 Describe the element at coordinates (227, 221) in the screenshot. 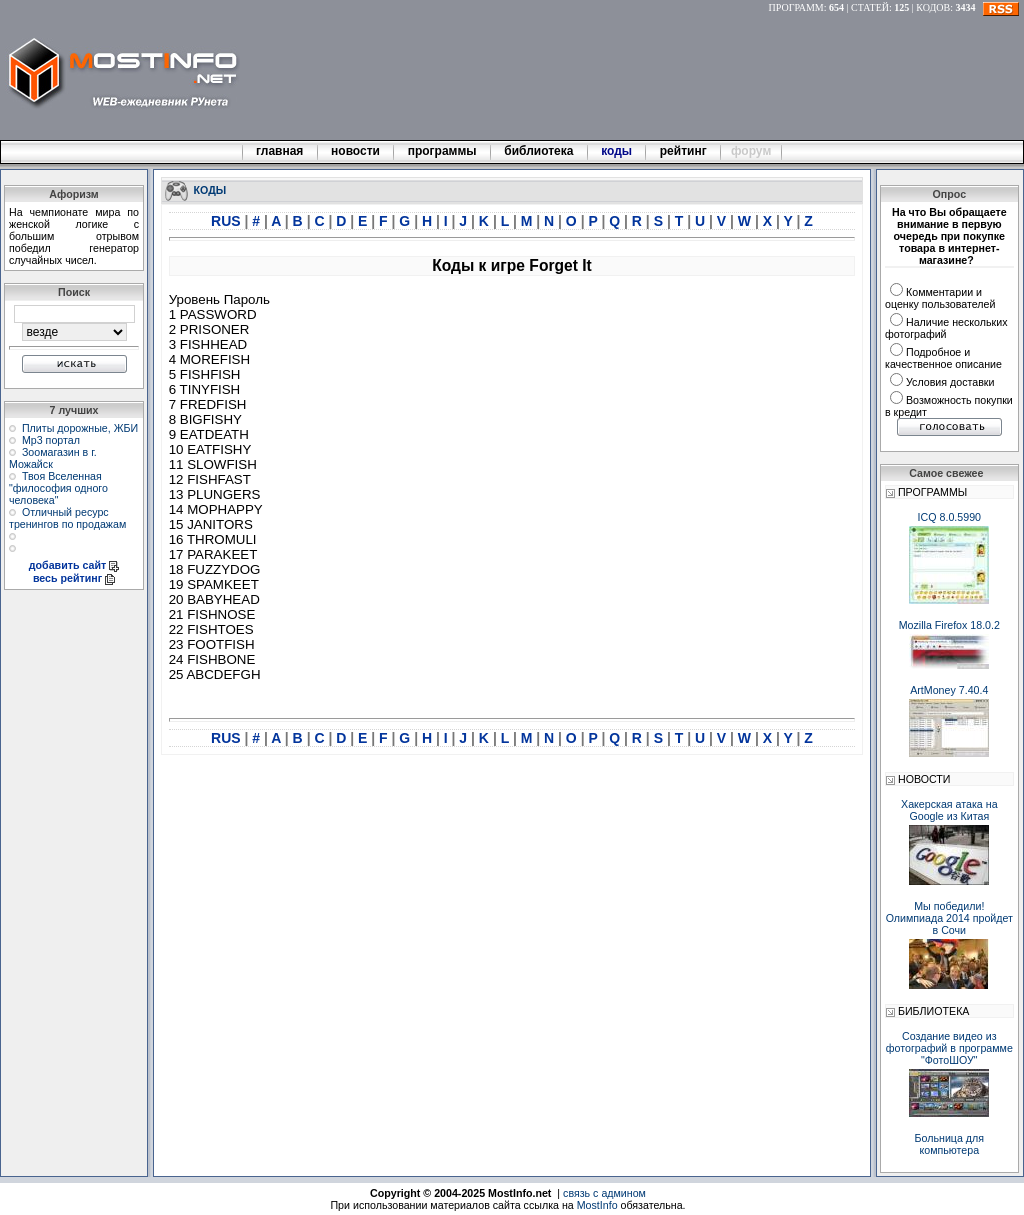

I see `RUS` at that location.